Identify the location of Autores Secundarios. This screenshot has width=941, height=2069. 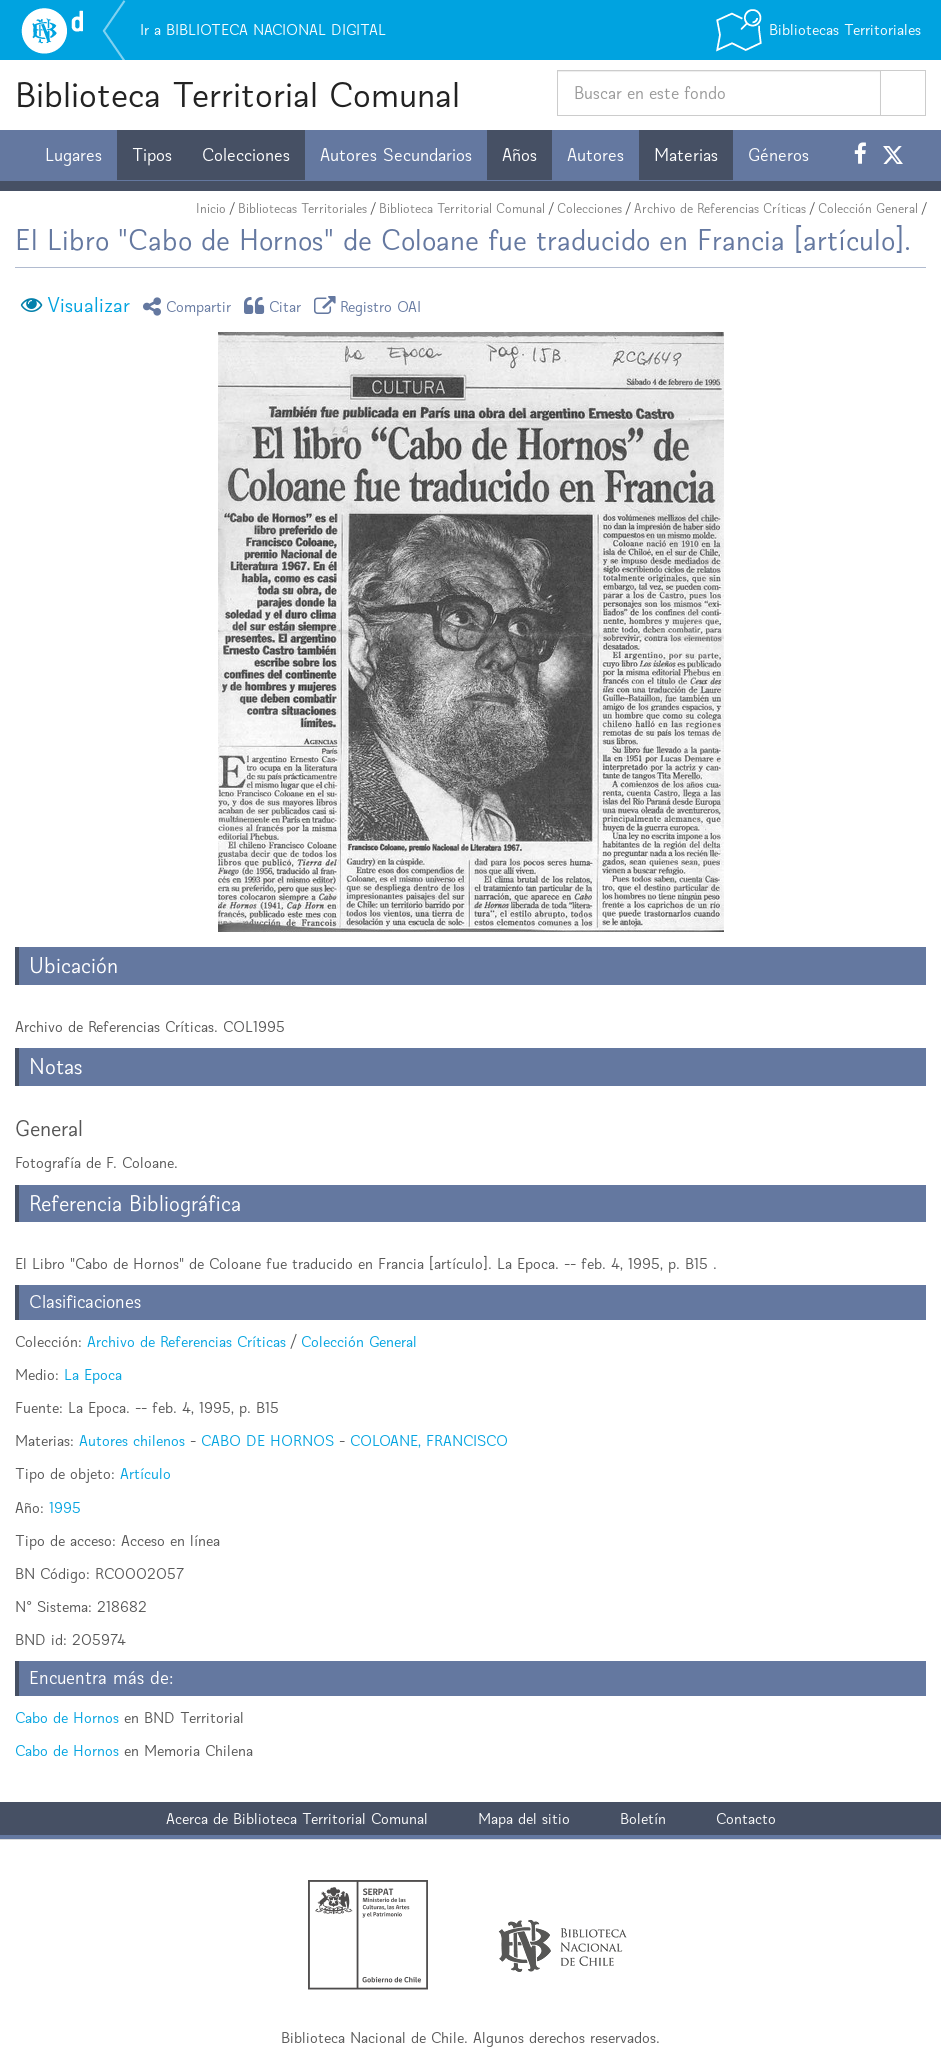
(396, 155).